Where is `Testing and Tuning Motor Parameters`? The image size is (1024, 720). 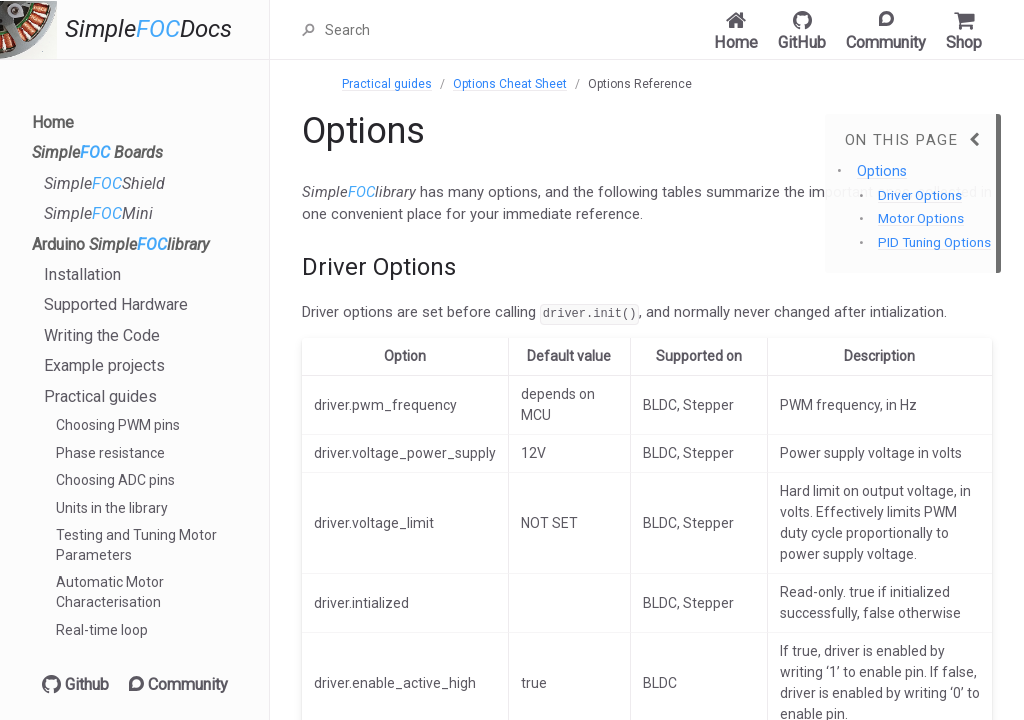
Testing and Tuning Motor Parameters is located at coordinates (136, 545).